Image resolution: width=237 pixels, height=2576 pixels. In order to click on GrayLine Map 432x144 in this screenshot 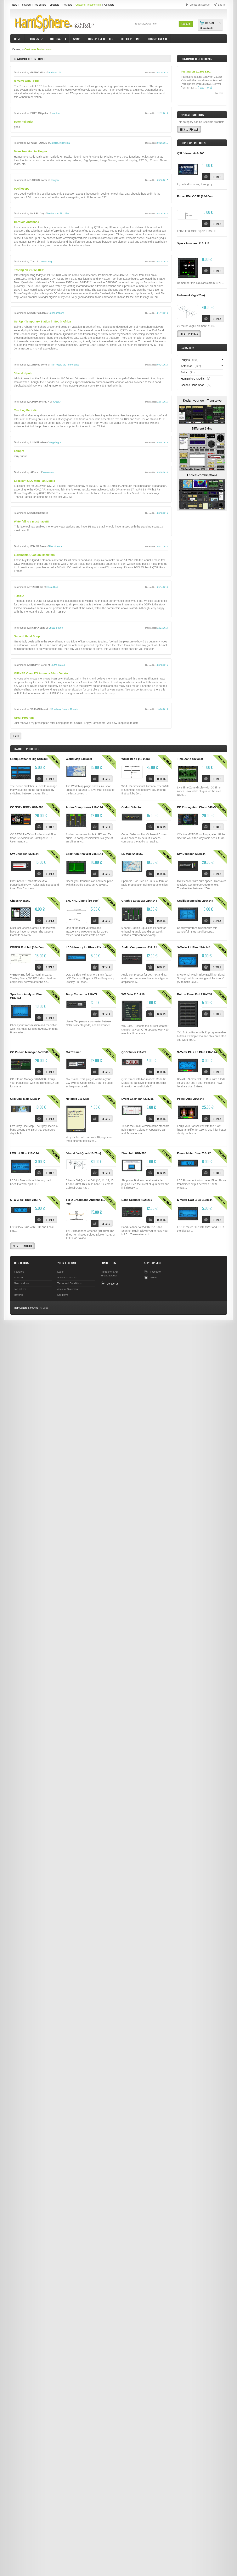, I will do `click(25, 1098)`.